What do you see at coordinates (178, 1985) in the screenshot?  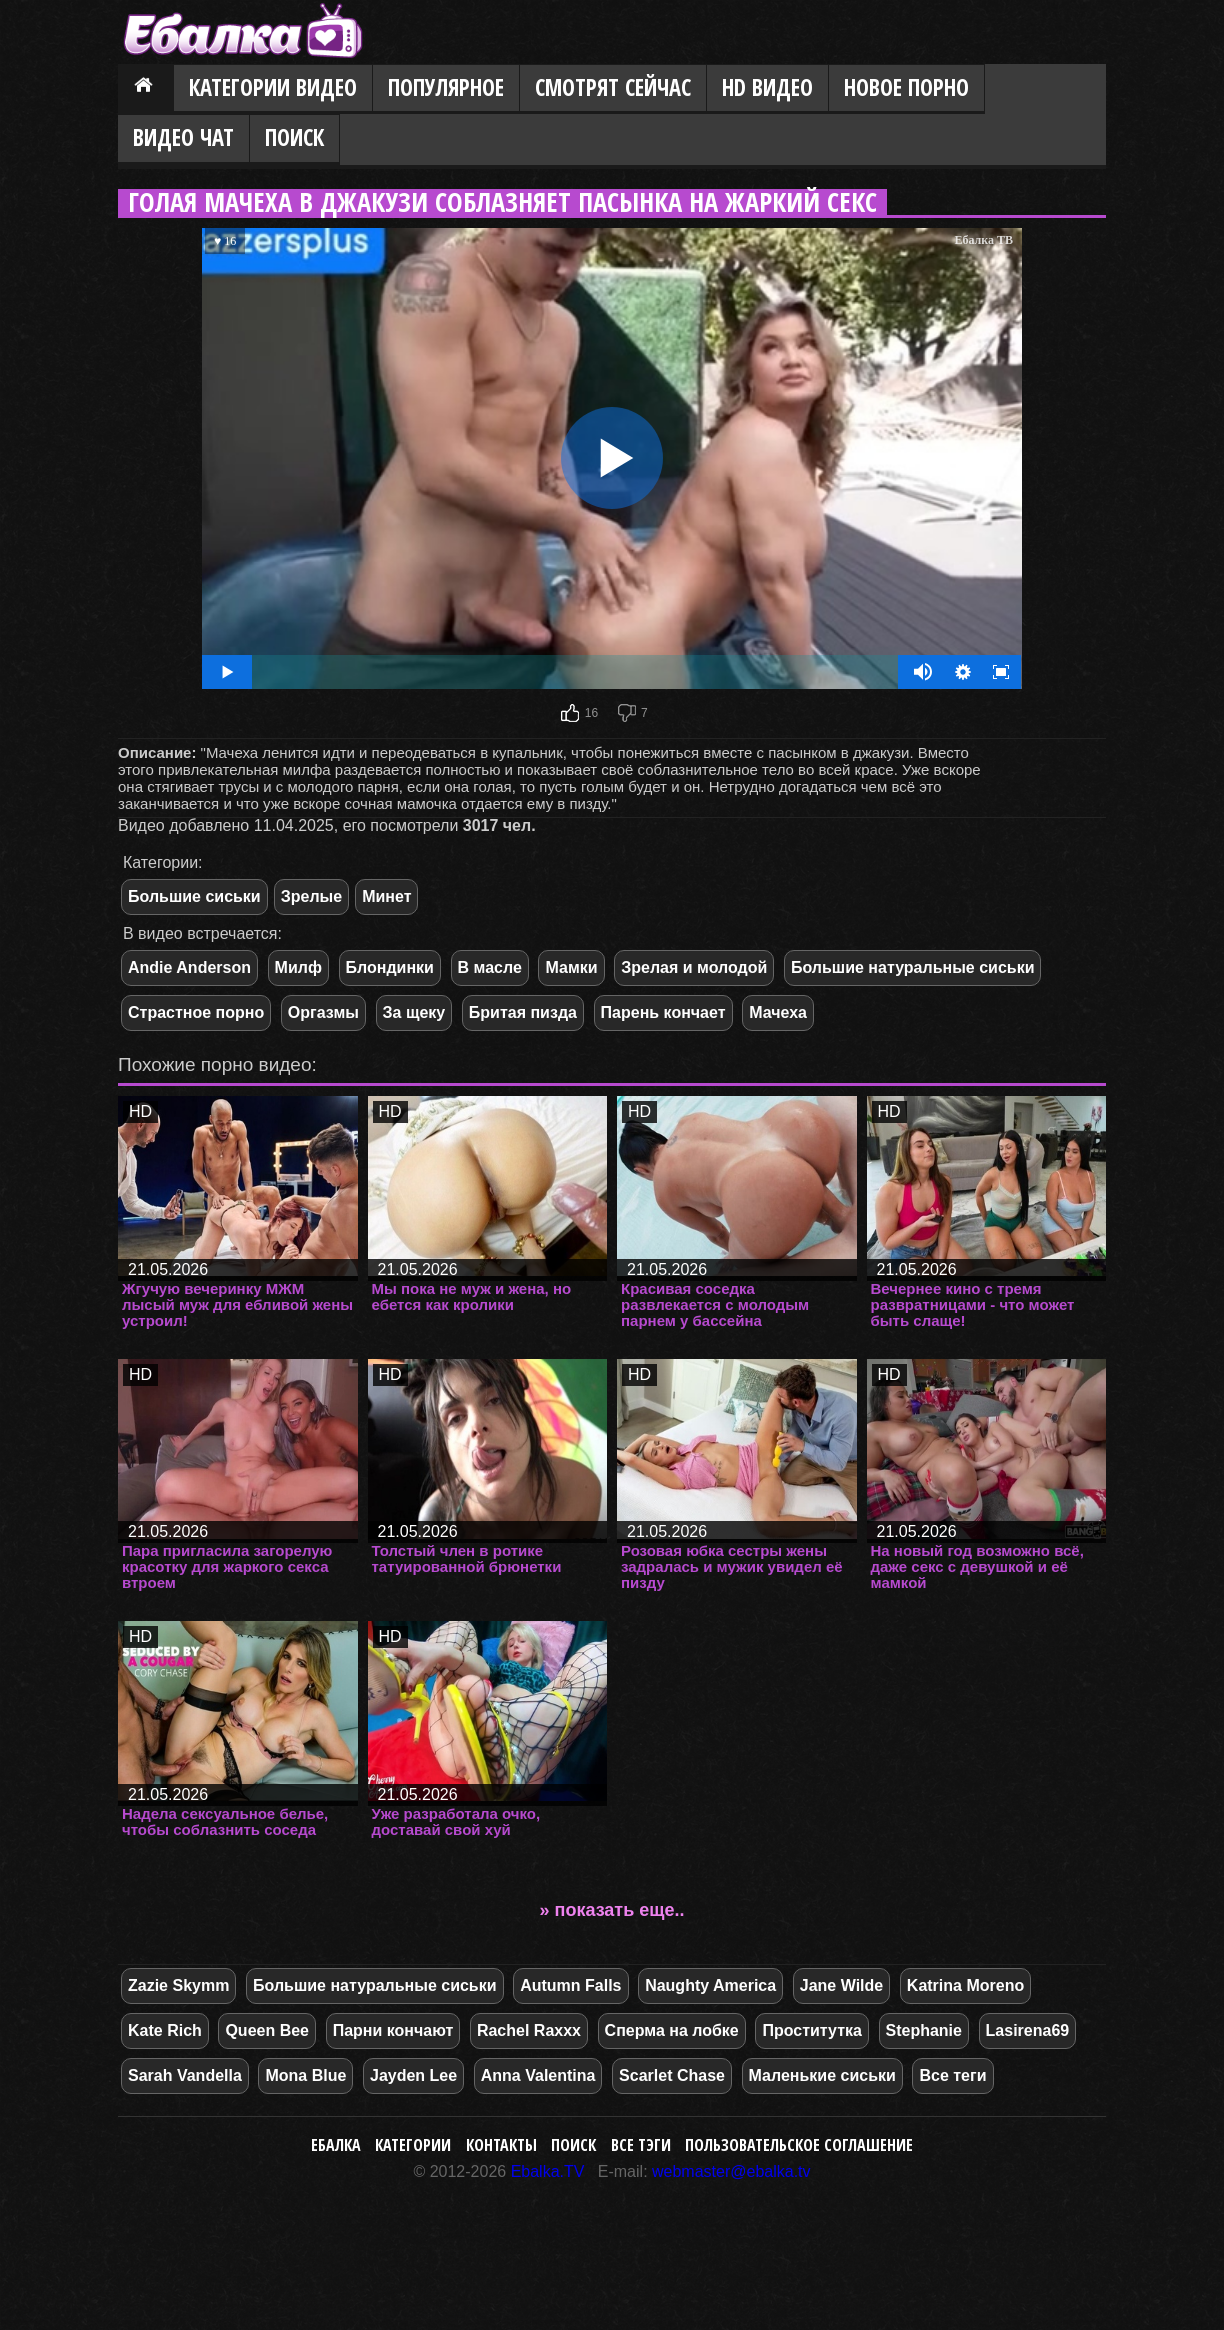 I see `Zazie Skymm` at bounding box center [178, 1985].